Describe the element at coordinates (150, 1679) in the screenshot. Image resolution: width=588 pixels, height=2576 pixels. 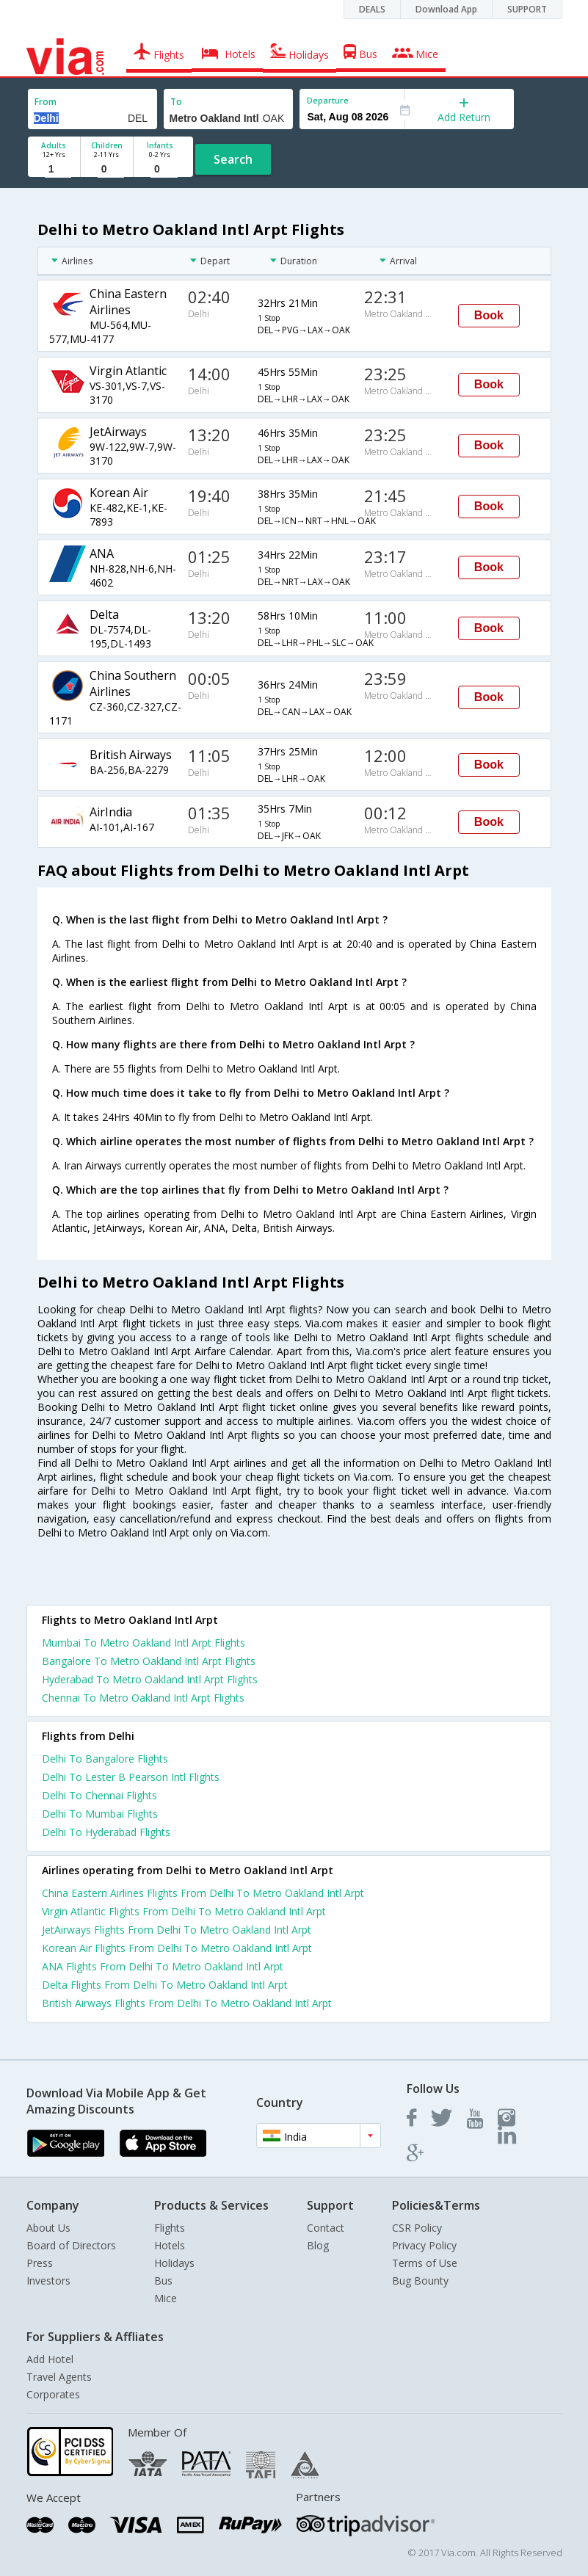
I see `Hyderabad To Metro Oakland Intl Arpt Flights` at that location.